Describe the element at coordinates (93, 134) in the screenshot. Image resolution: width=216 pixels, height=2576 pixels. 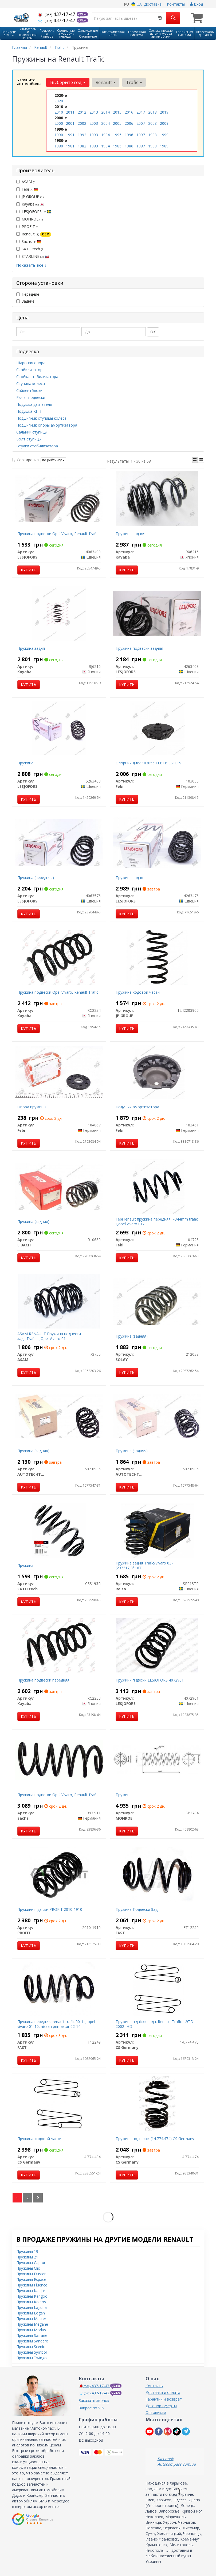
I see `1993` at that location.